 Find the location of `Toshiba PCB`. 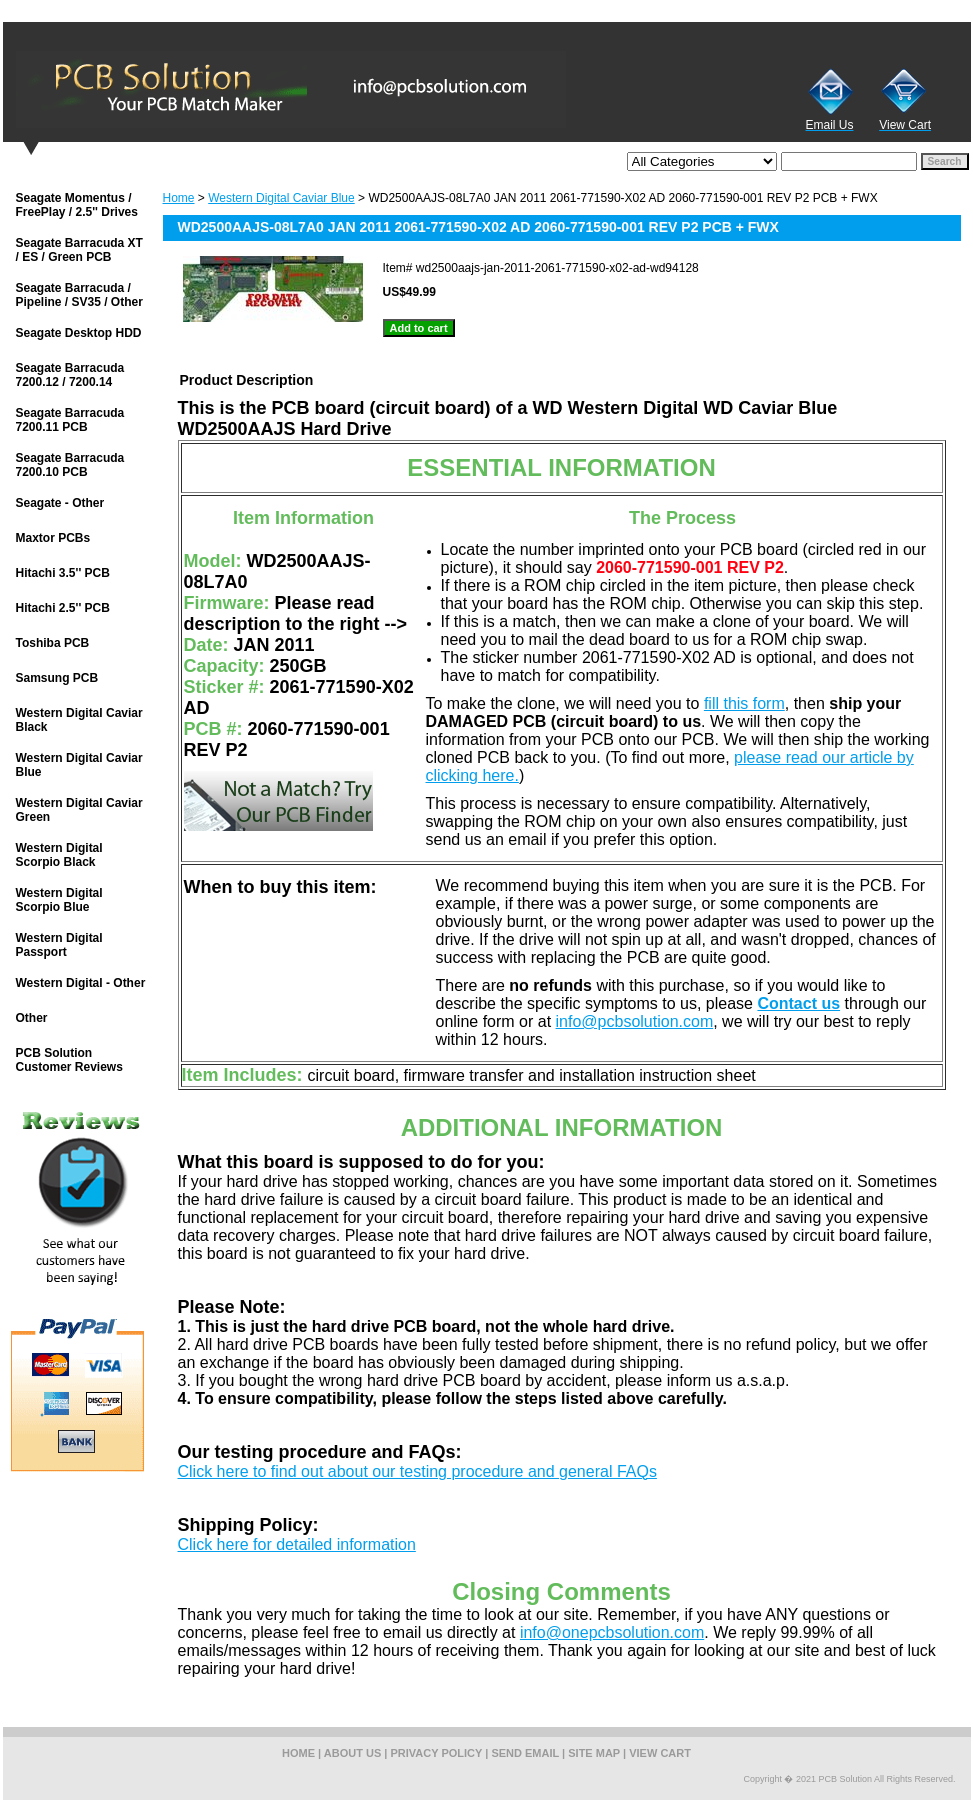

Toshiba PCB is located at coordinates (53, 643).